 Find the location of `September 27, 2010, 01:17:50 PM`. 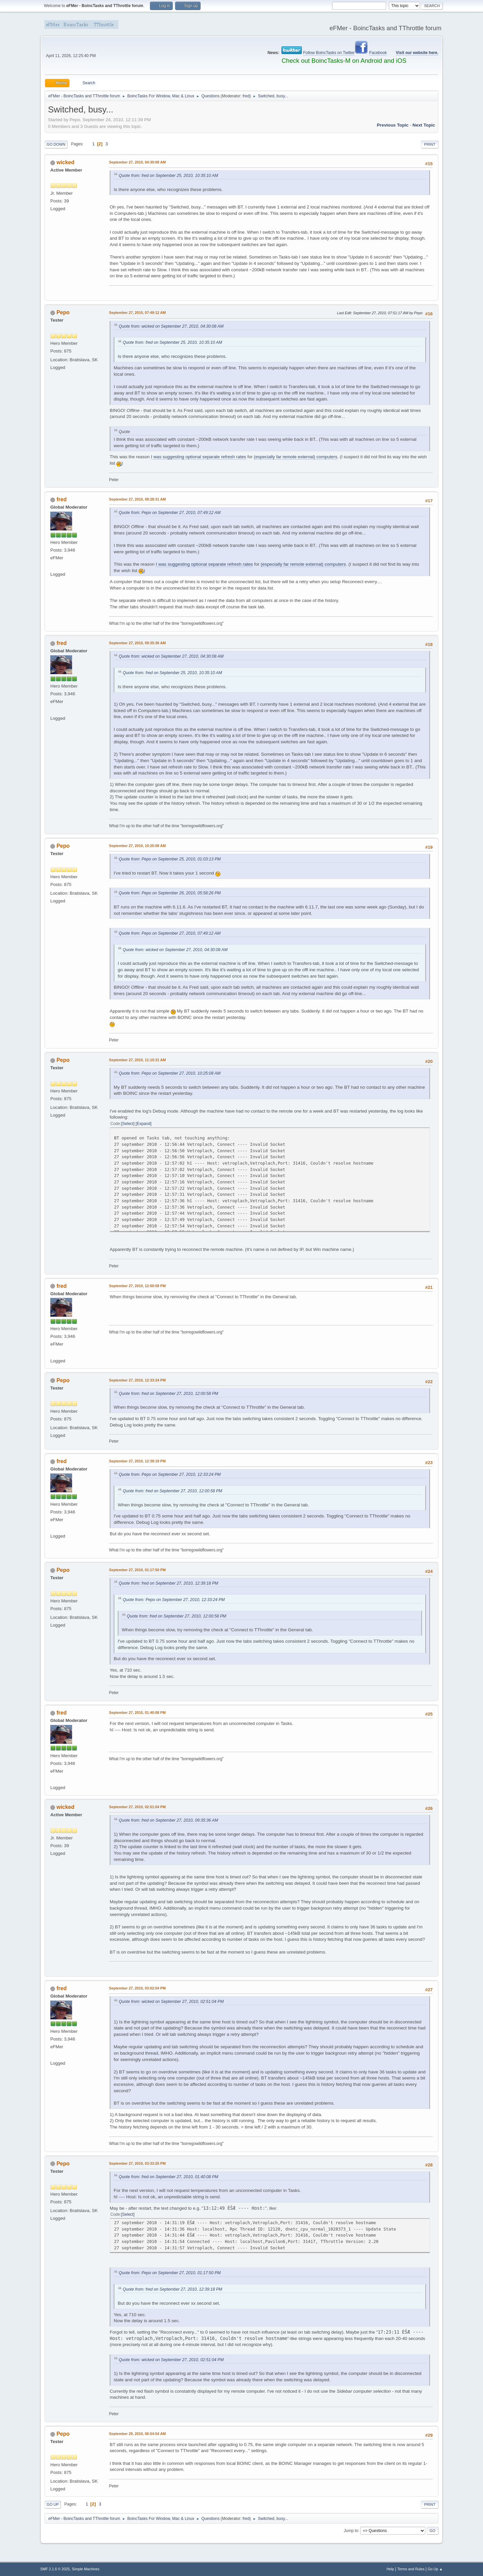

September 27, 2010, 01:17:50 PM is located at coordinates (137, 1570).